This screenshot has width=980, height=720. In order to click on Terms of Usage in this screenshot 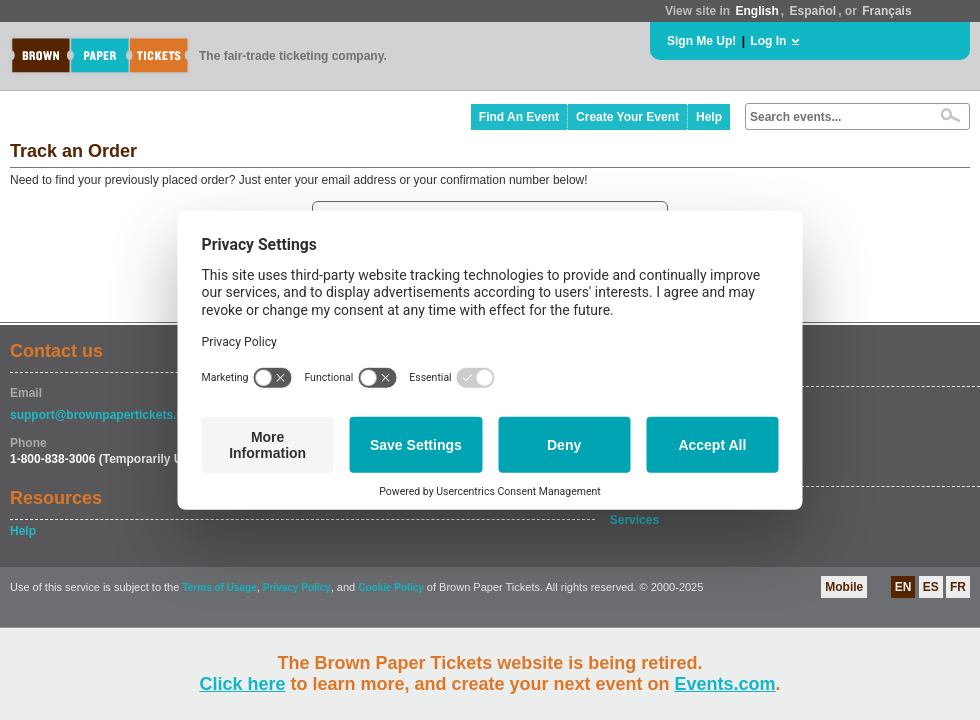, I will do `click(219, 587)`.